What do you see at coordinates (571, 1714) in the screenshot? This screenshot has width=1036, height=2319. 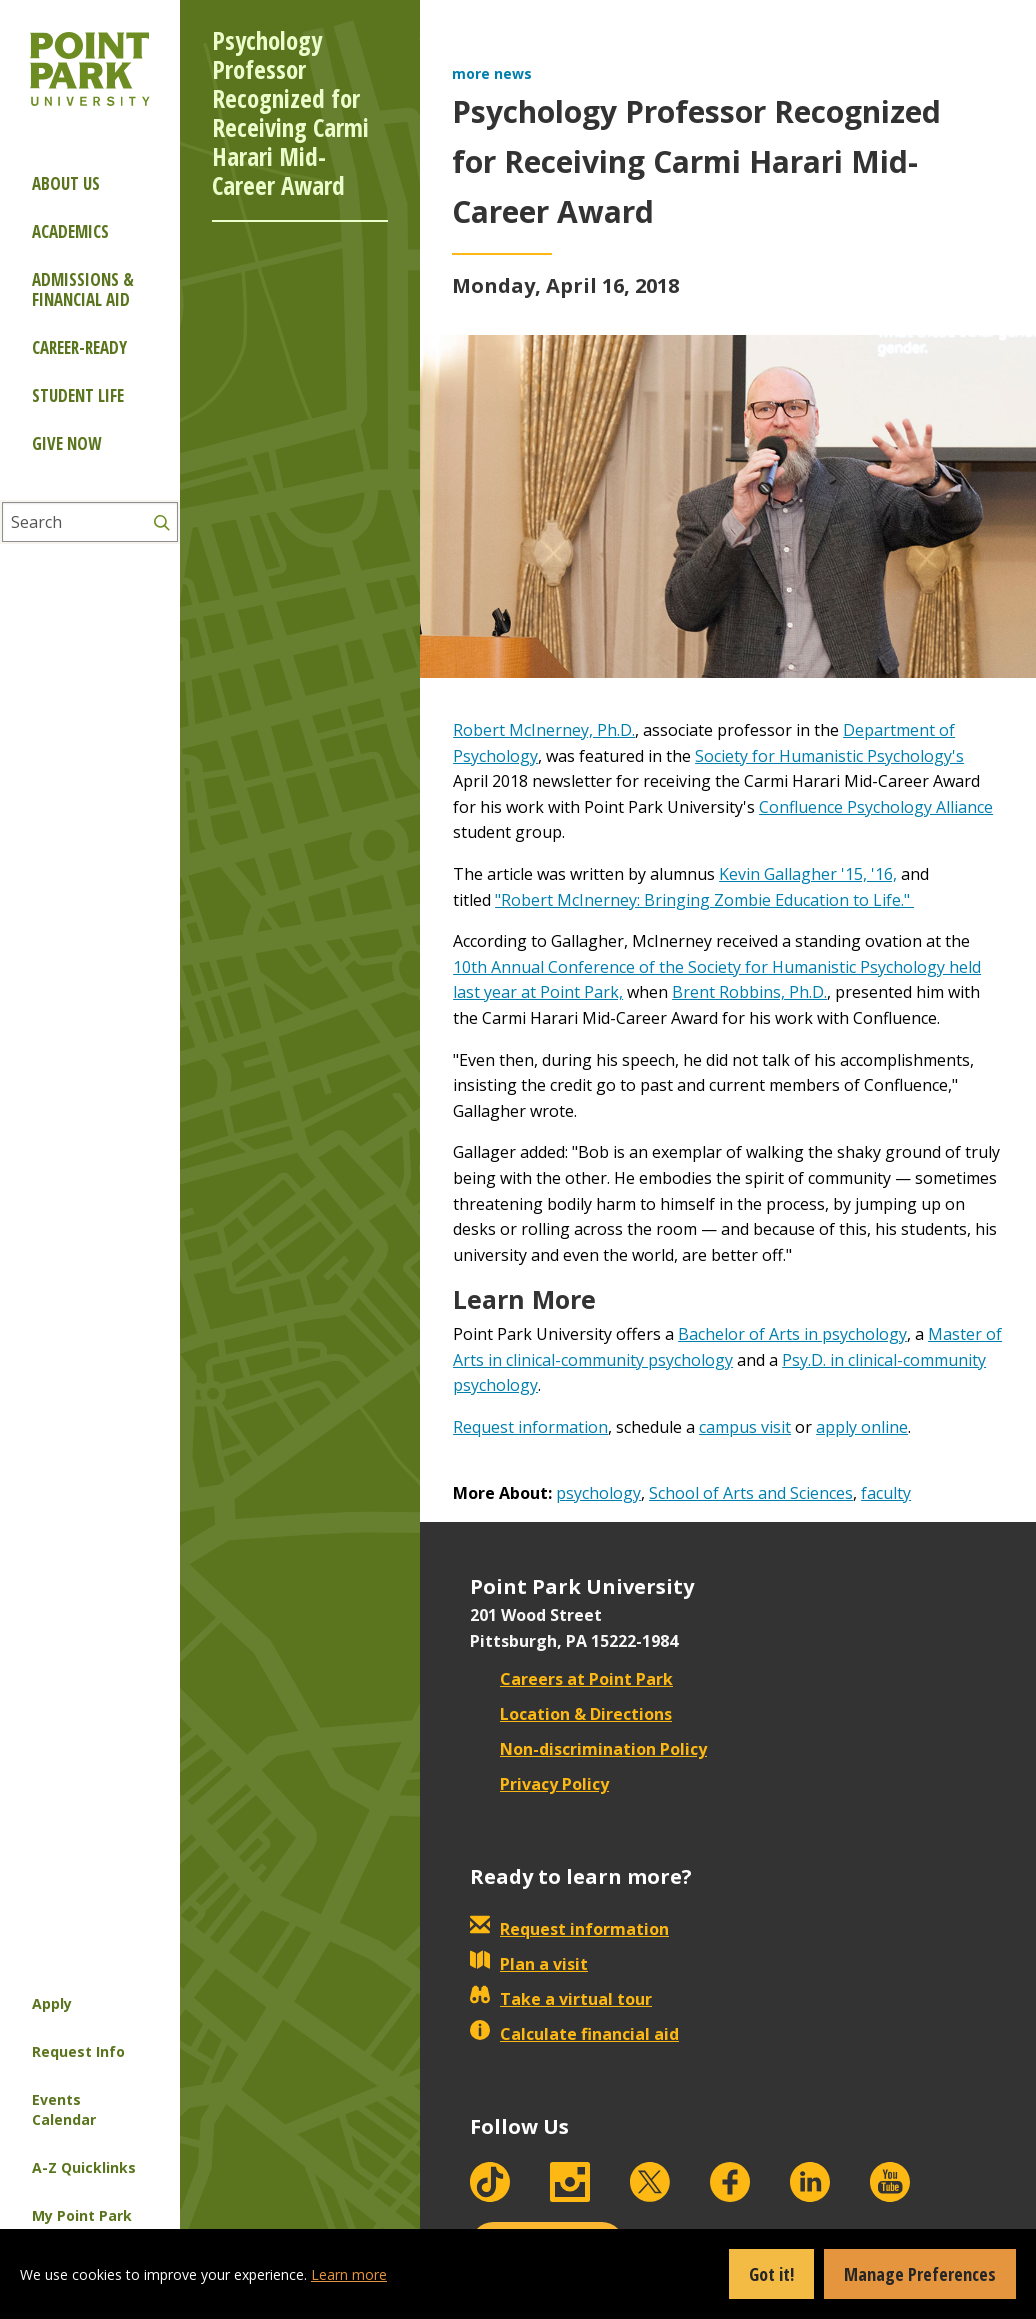 I see `Location & Directions` at bounding box center [571, 1714].